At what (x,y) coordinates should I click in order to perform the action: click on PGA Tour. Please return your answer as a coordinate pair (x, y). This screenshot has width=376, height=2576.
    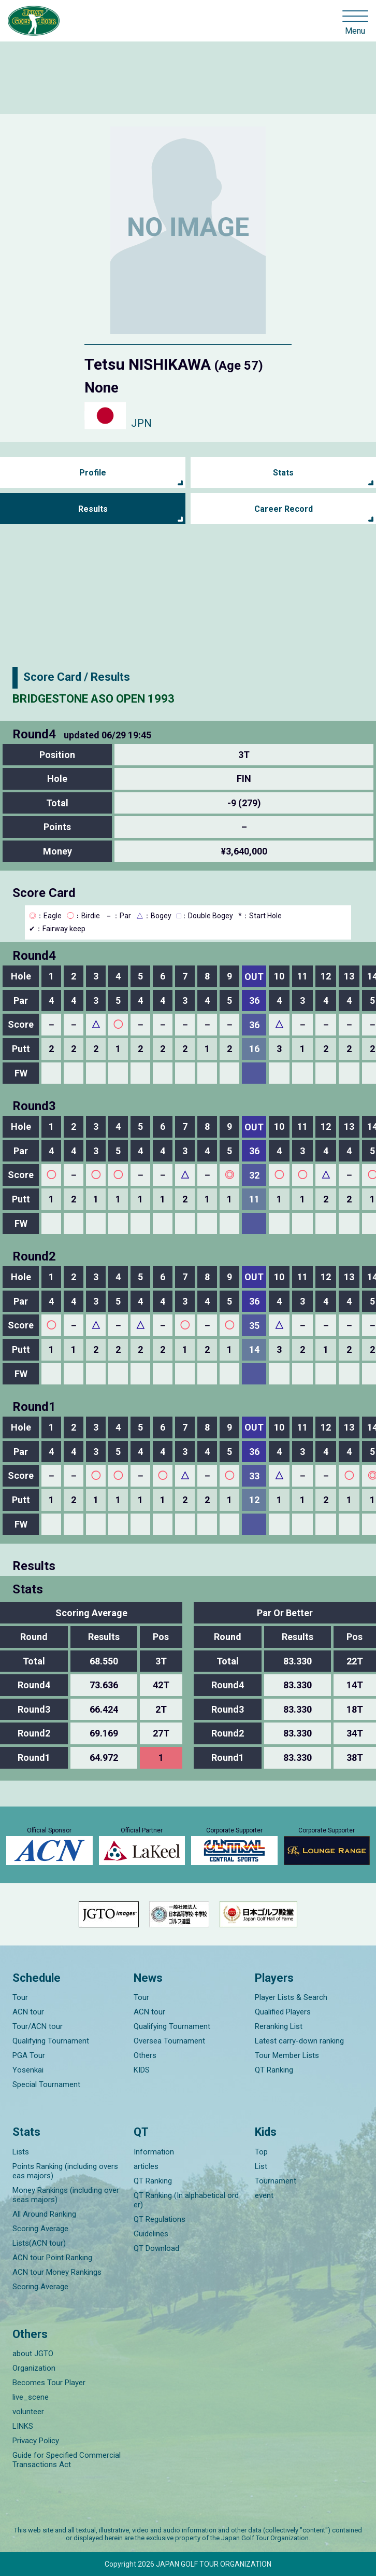
    Looking at the image, I should click on (28, 2055).